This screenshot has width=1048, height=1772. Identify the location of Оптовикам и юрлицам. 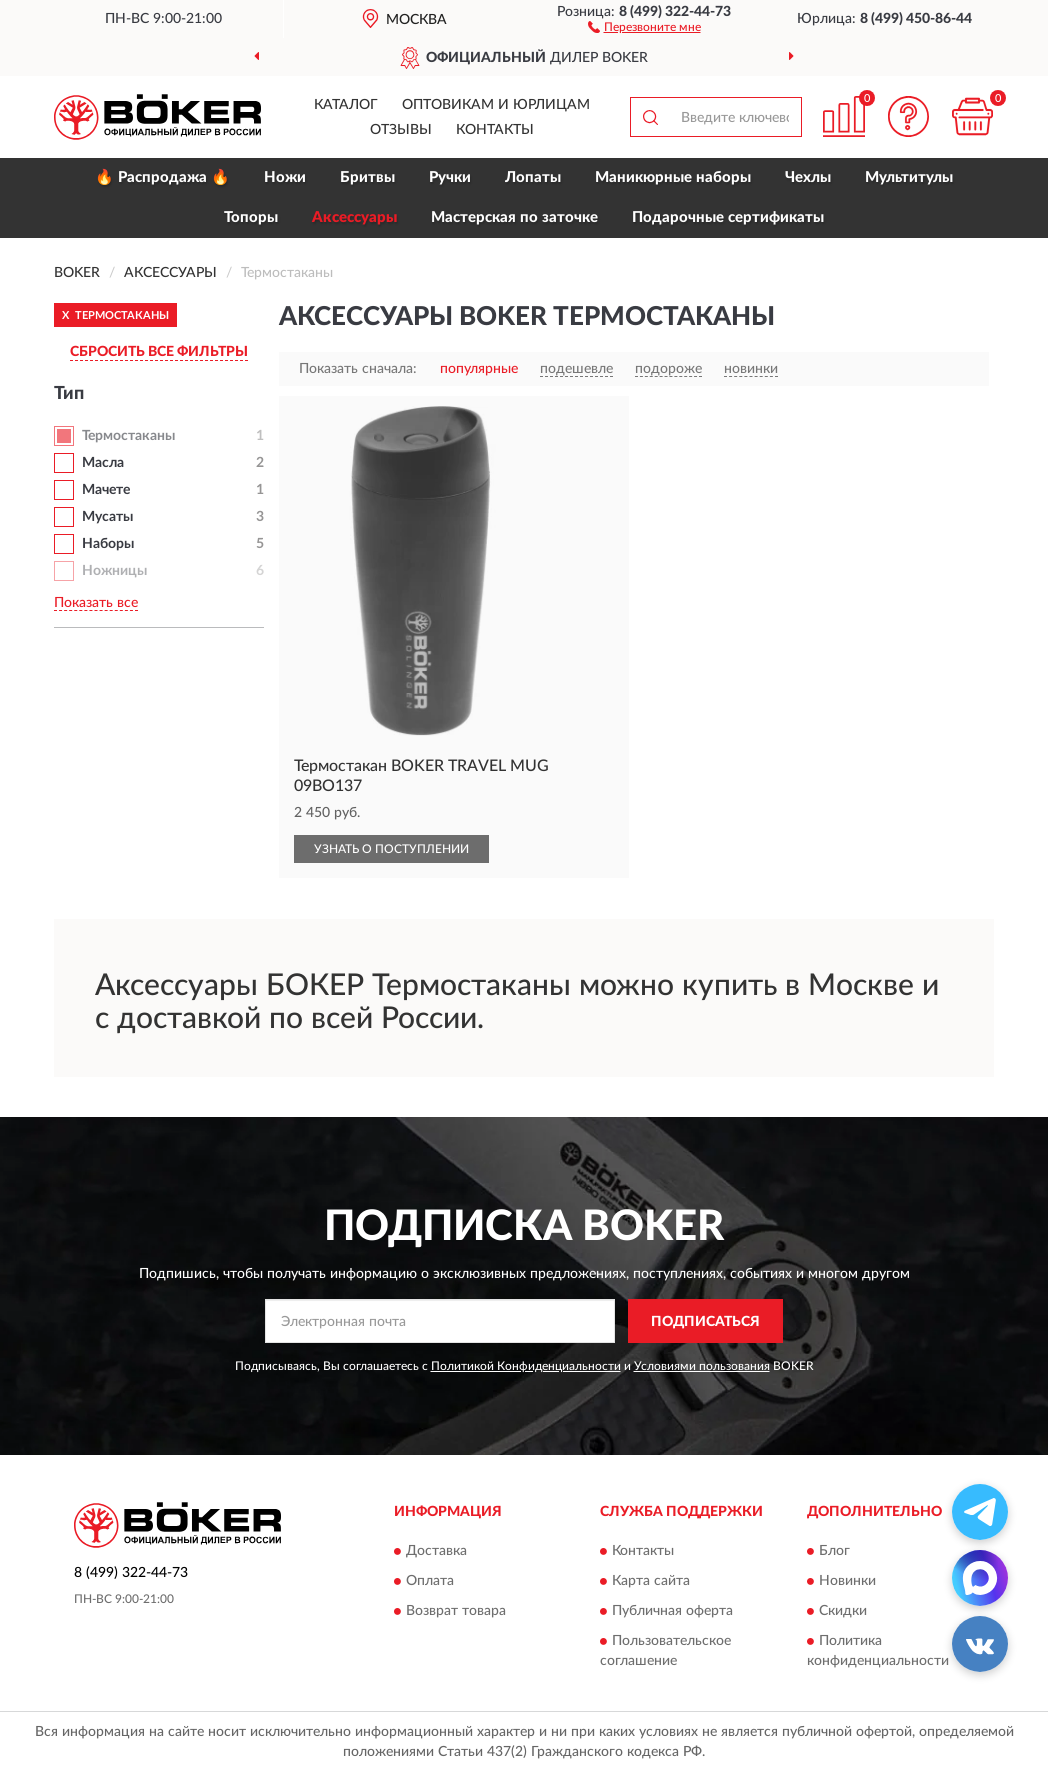
(496, 105).